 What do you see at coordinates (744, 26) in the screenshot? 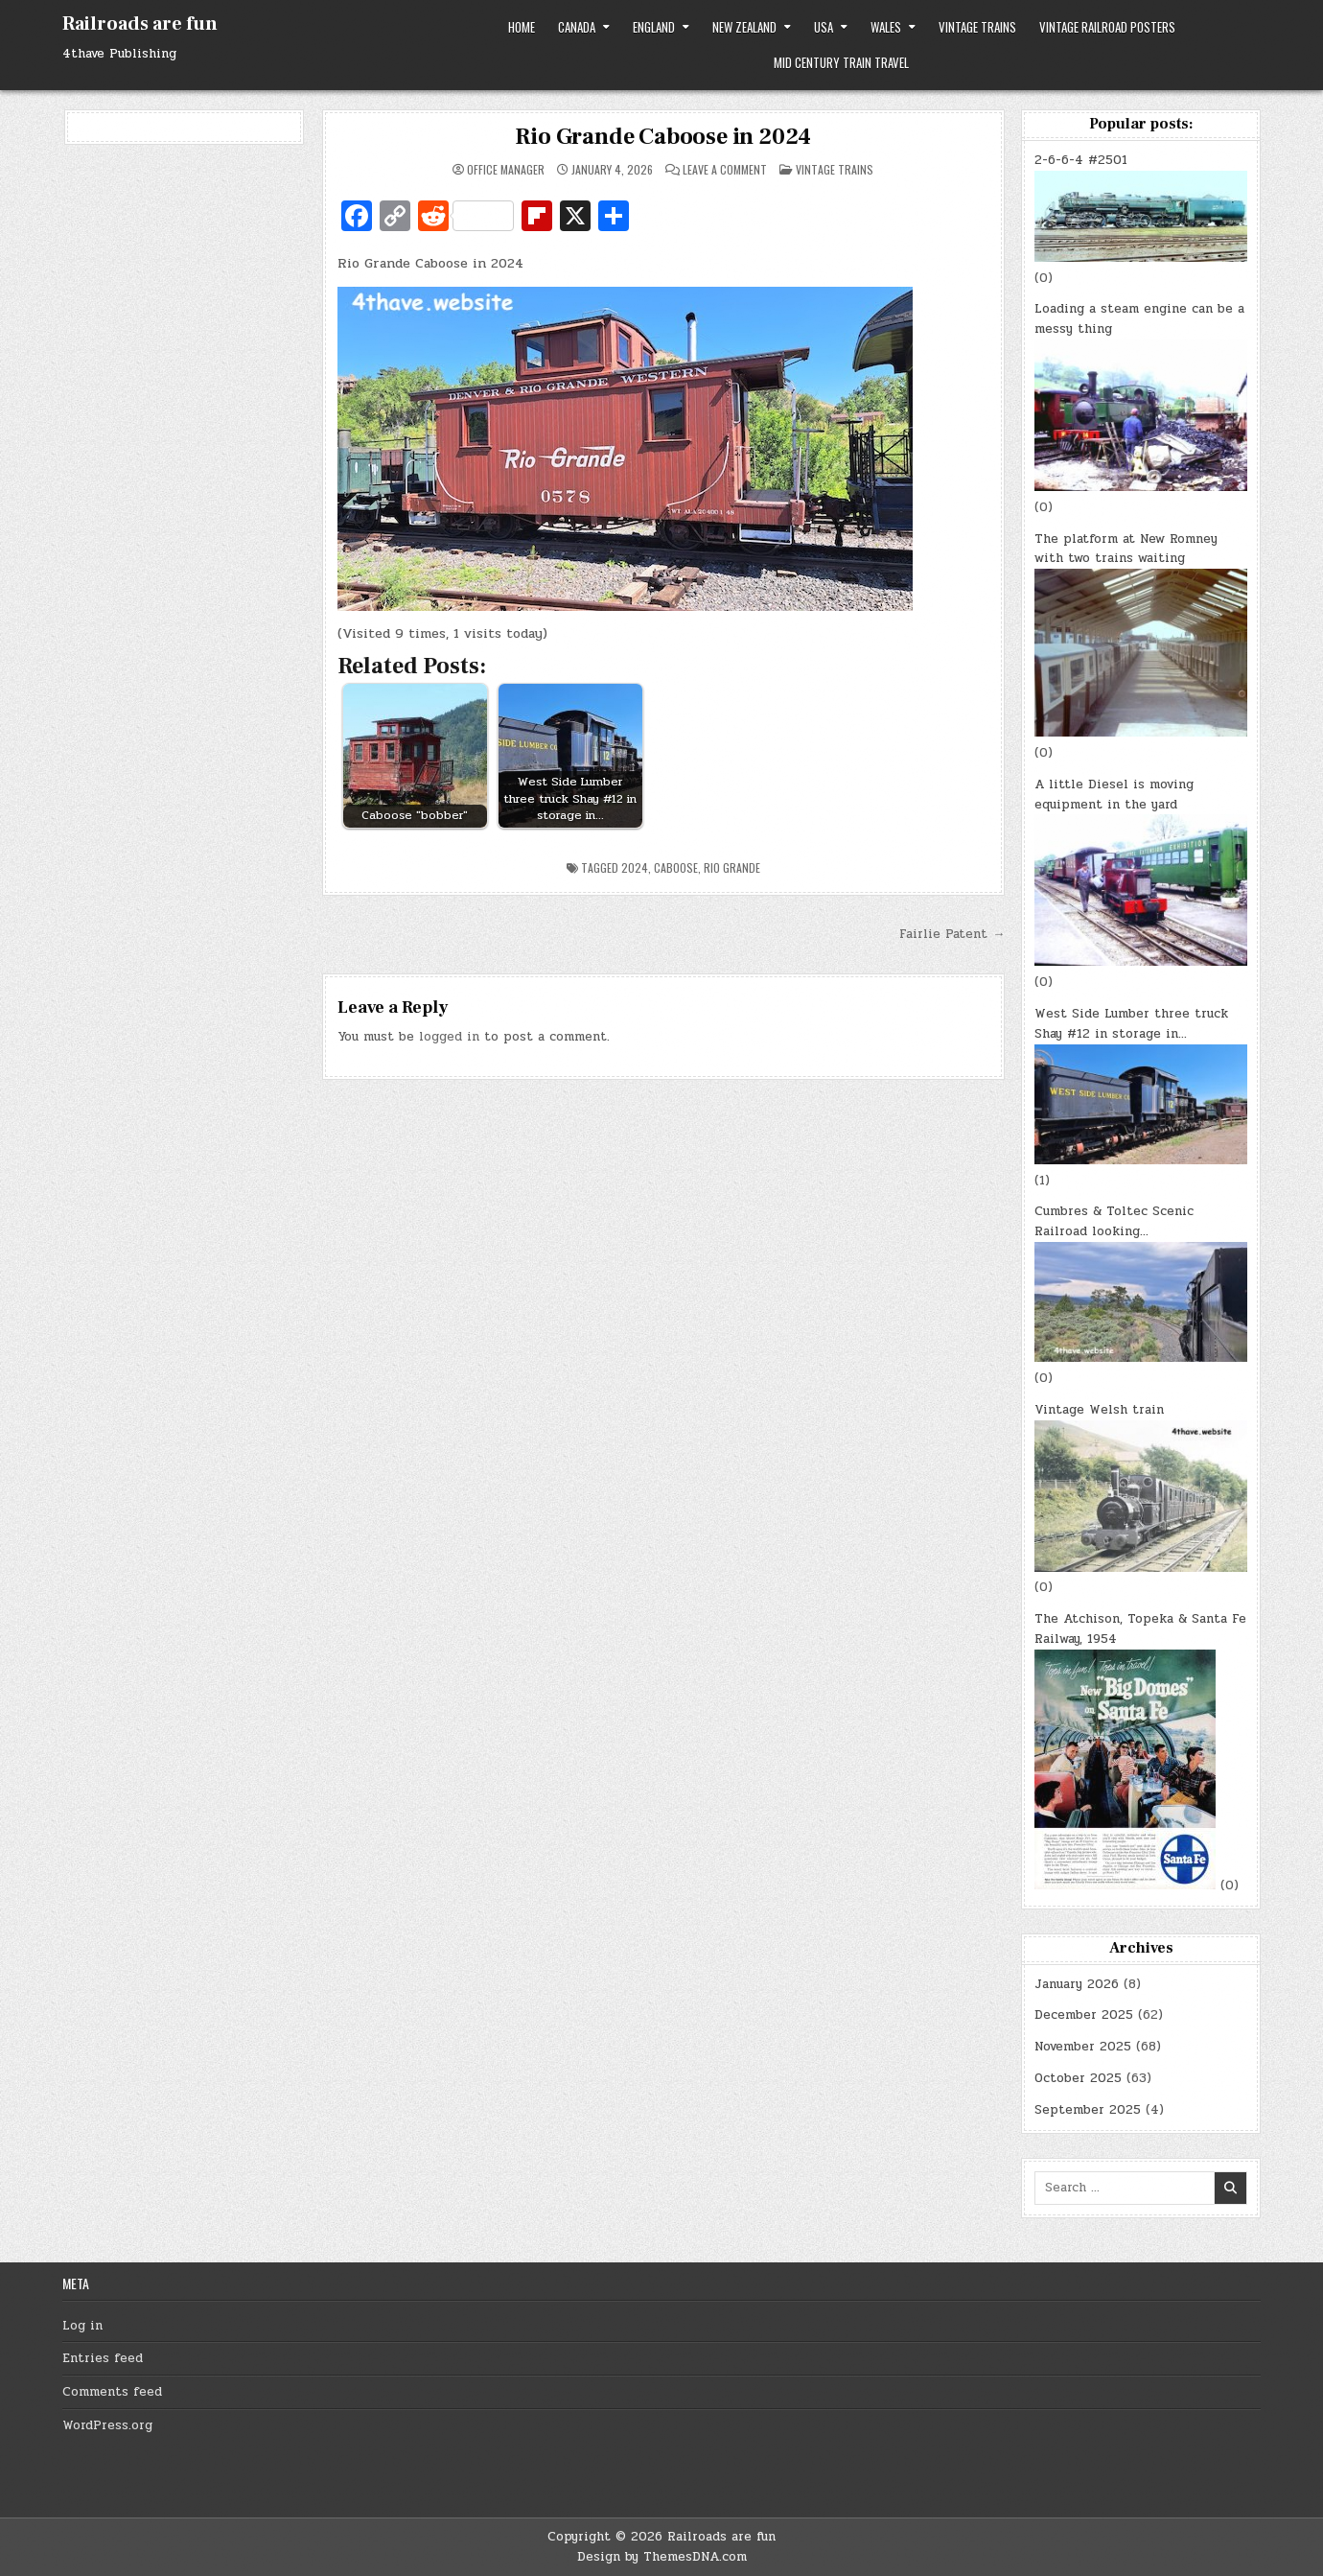
I see `New Zealand` at bounding box center [744, 26].